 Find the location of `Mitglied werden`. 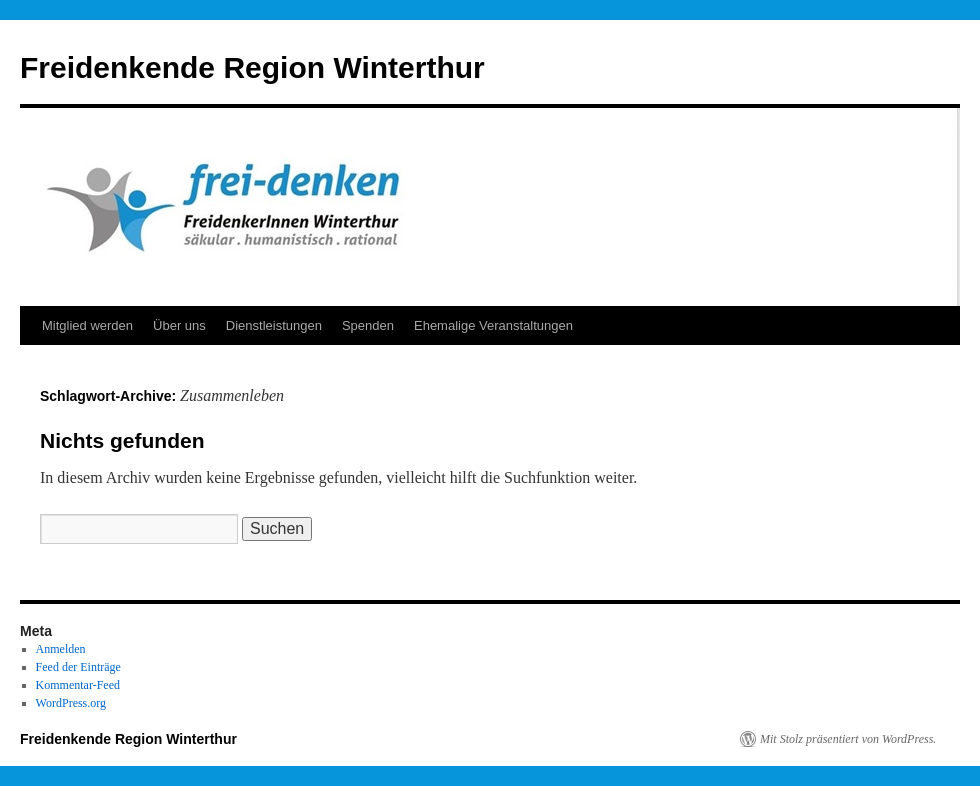

Mitglied werden is located at coordinates (87, 325).